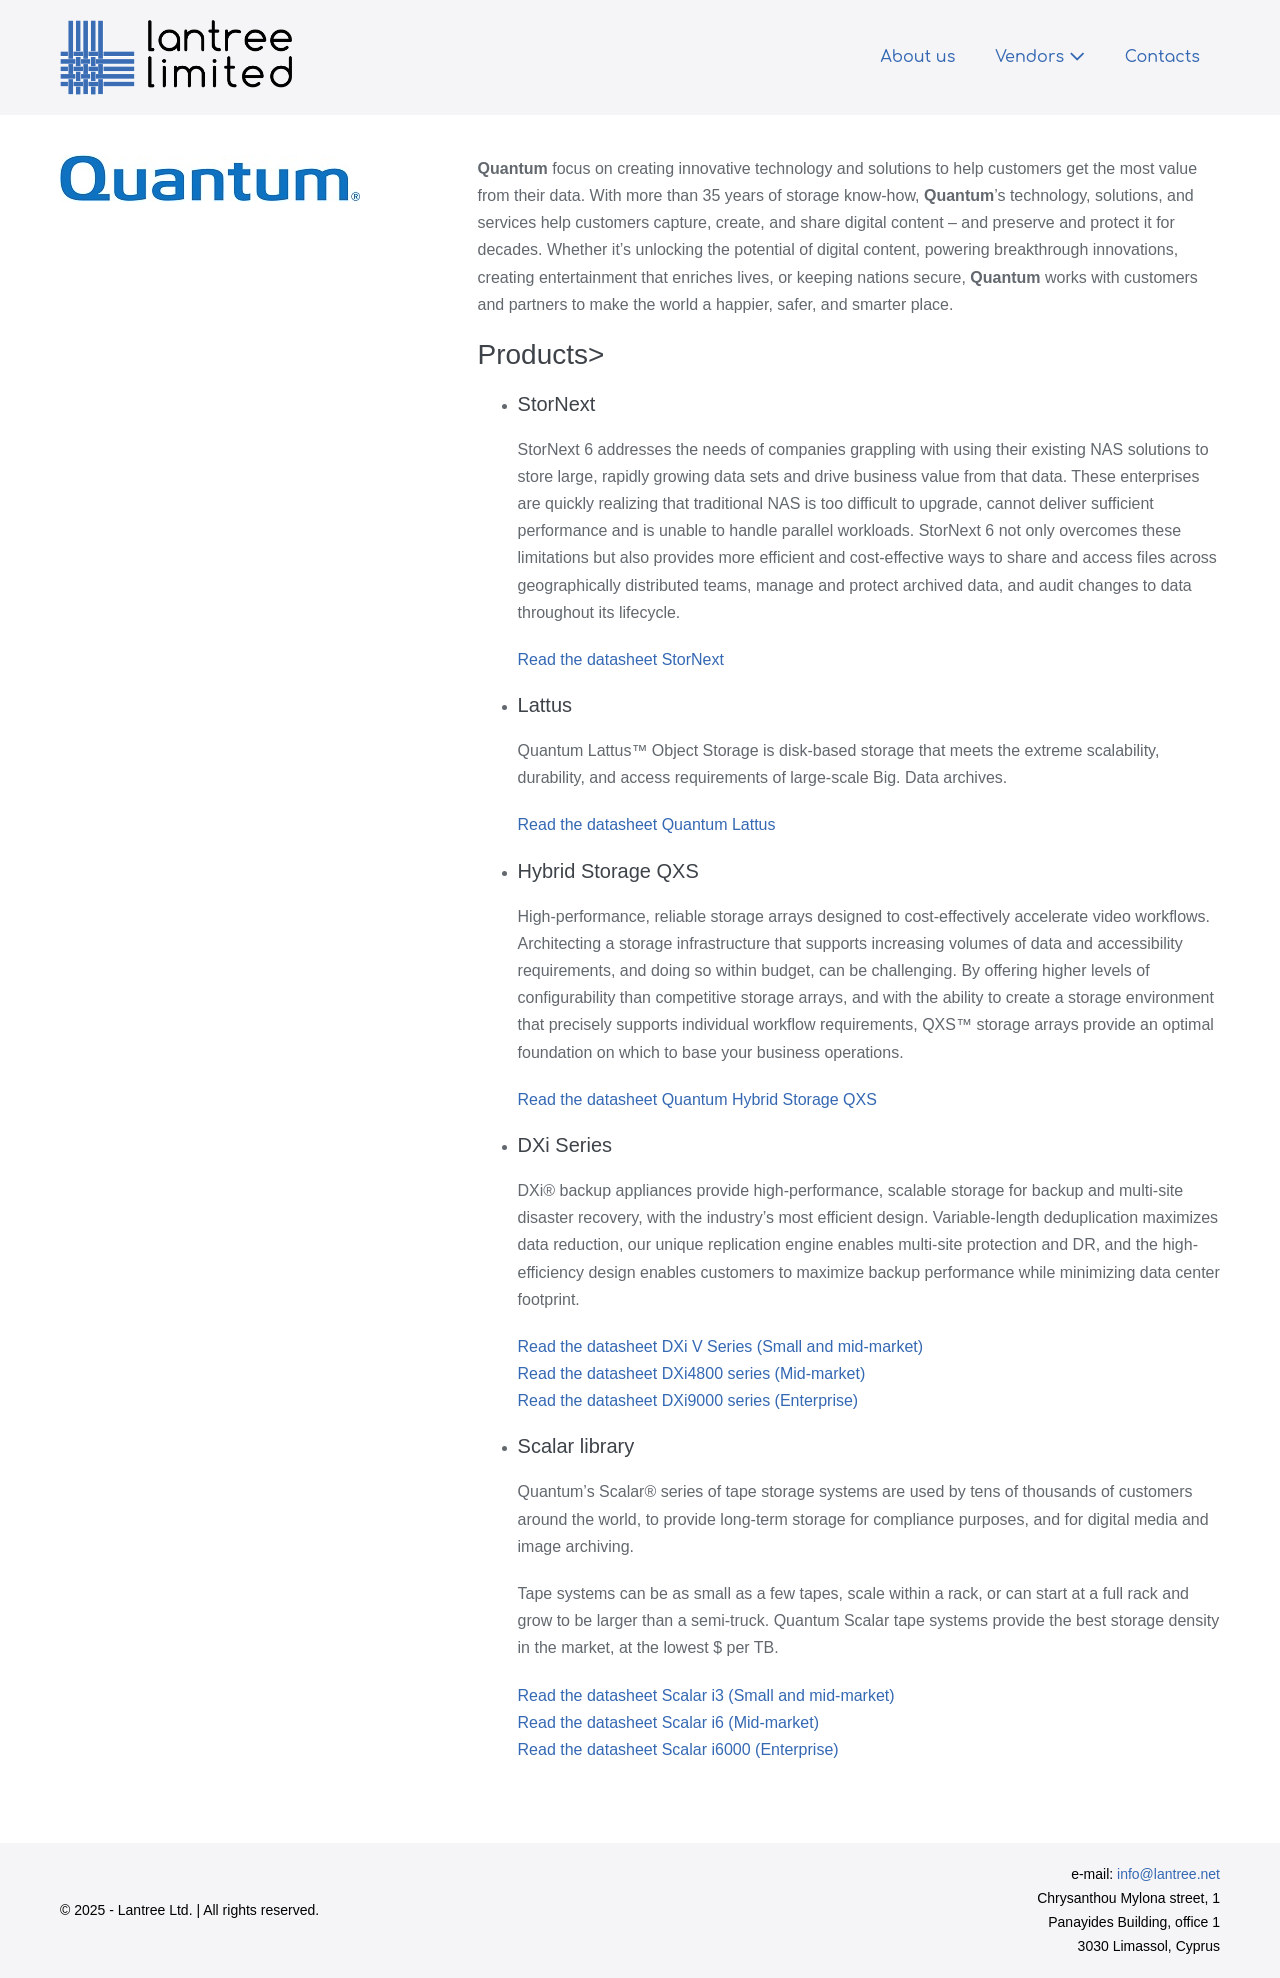 The height and width of the screenshot is (1978, 1280). What do you see at coordinates (721, 1346) in the screenshot?
I see `Read the datasheet DXi V Series (Small and mid-market)` at bounding box center [721, 1346].